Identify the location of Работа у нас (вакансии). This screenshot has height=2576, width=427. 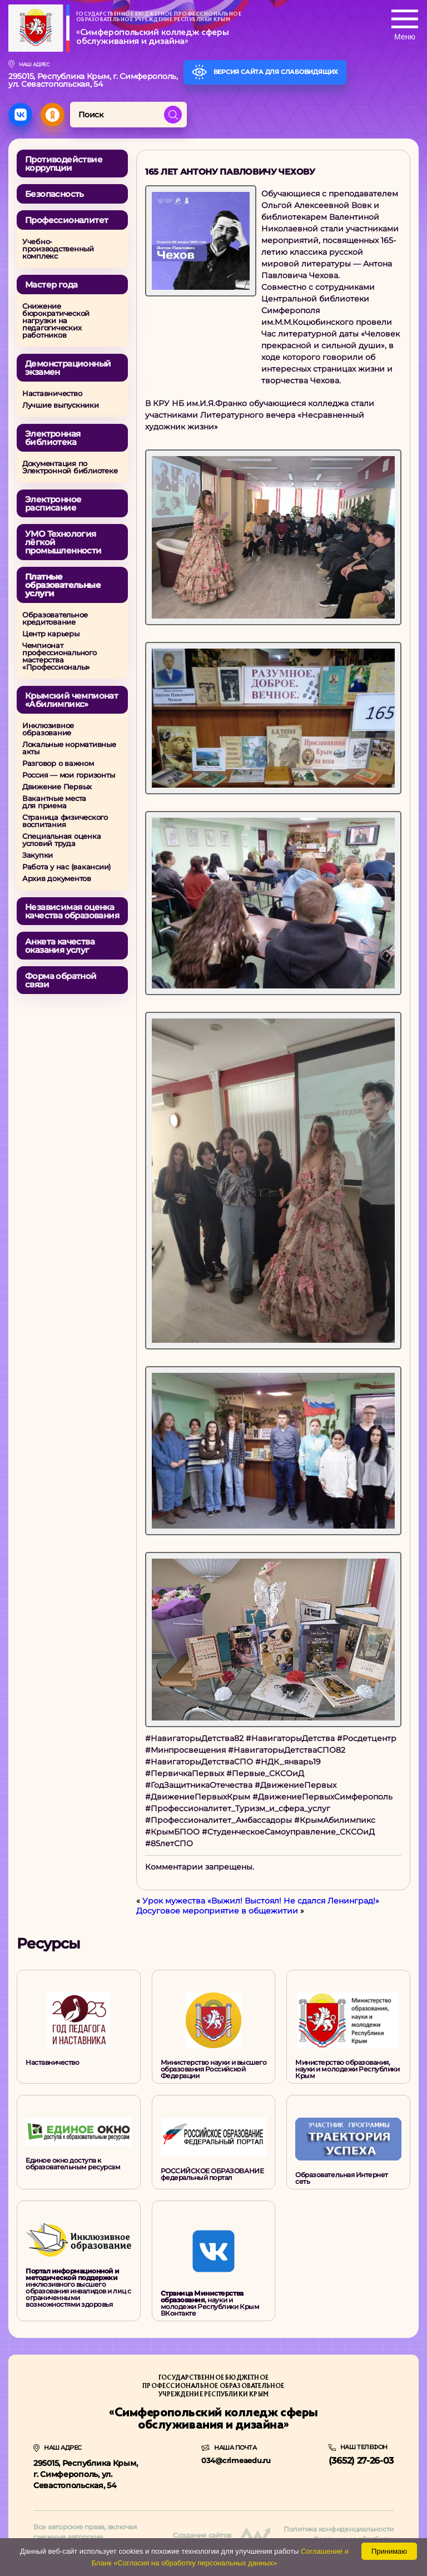
(66, 867).